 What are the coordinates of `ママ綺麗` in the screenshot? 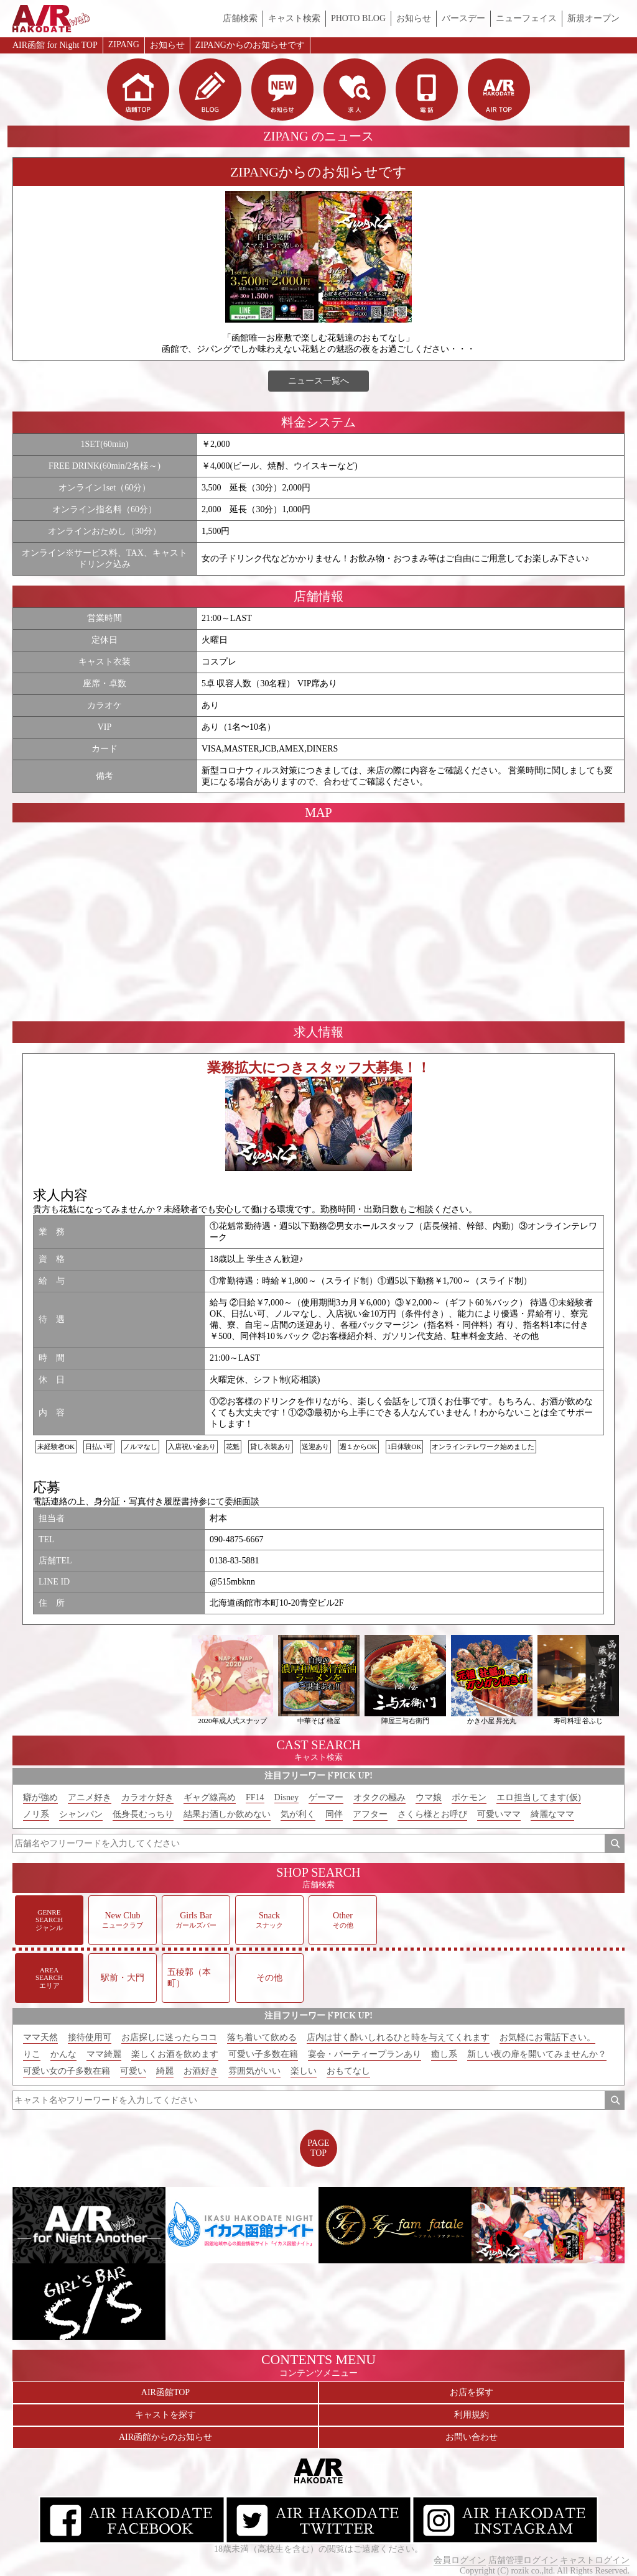 It's located at (103, 2054).